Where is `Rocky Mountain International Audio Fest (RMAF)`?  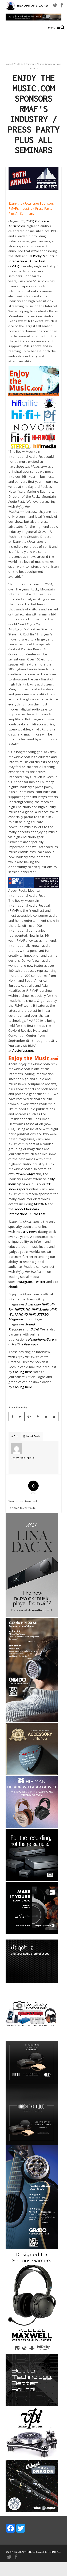 Rocky Mountain International Audio Fest (RMAF) is located at coordinates (32, 261).